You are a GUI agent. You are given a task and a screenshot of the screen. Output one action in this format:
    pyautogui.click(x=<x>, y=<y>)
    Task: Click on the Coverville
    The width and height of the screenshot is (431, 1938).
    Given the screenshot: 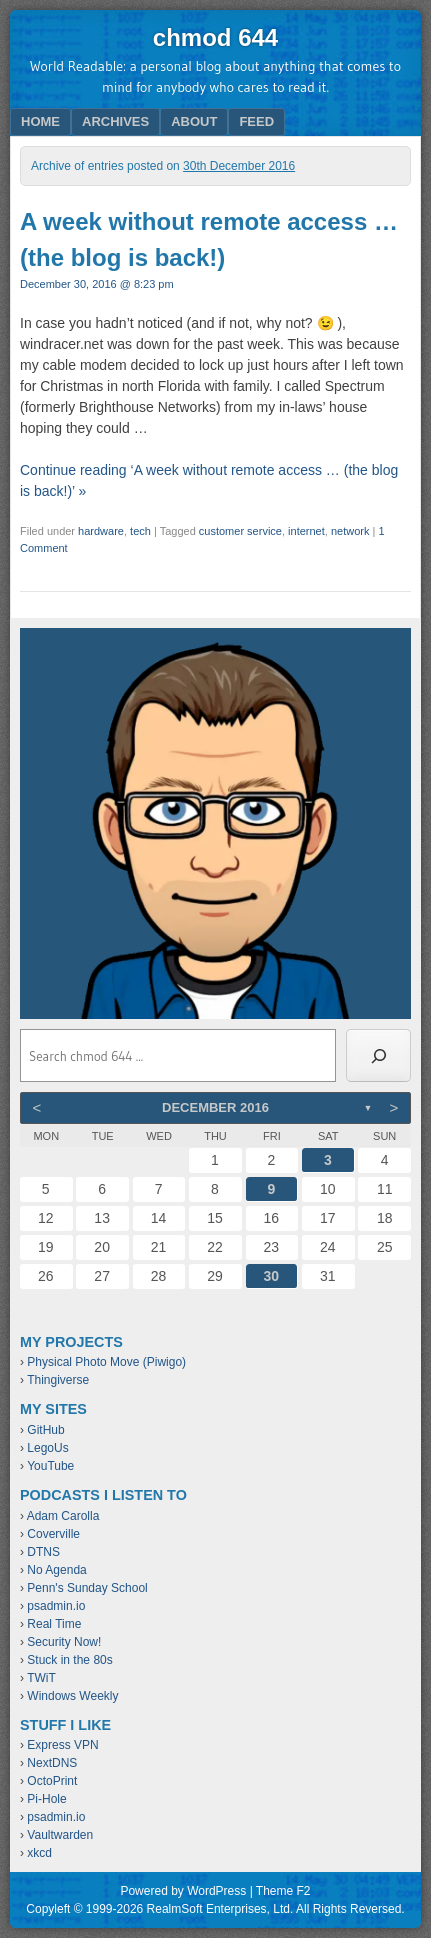 What is the action you would take?
    pyautogui.click(x=53, y=1534)
    